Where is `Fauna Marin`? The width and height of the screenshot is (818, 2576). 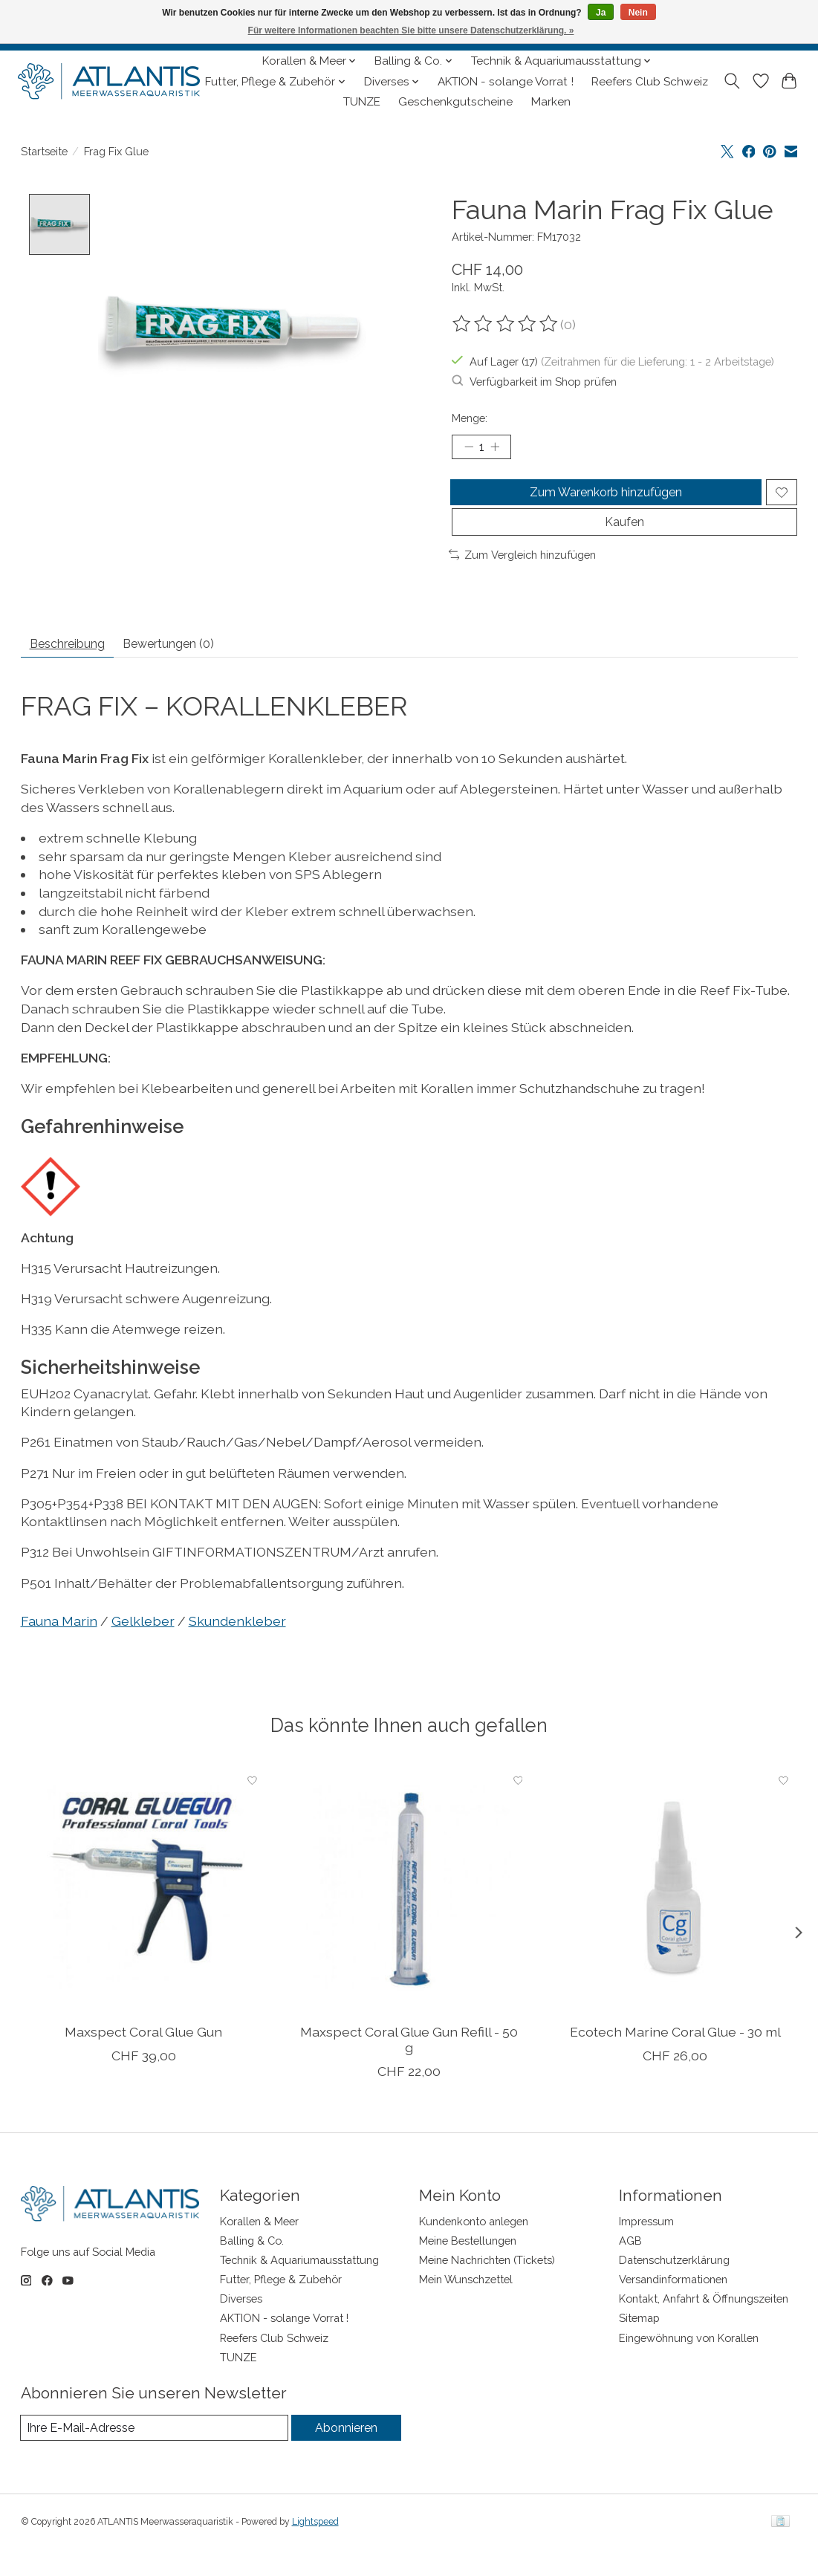
Fauna Marin is located at coordinates (59, 1646).